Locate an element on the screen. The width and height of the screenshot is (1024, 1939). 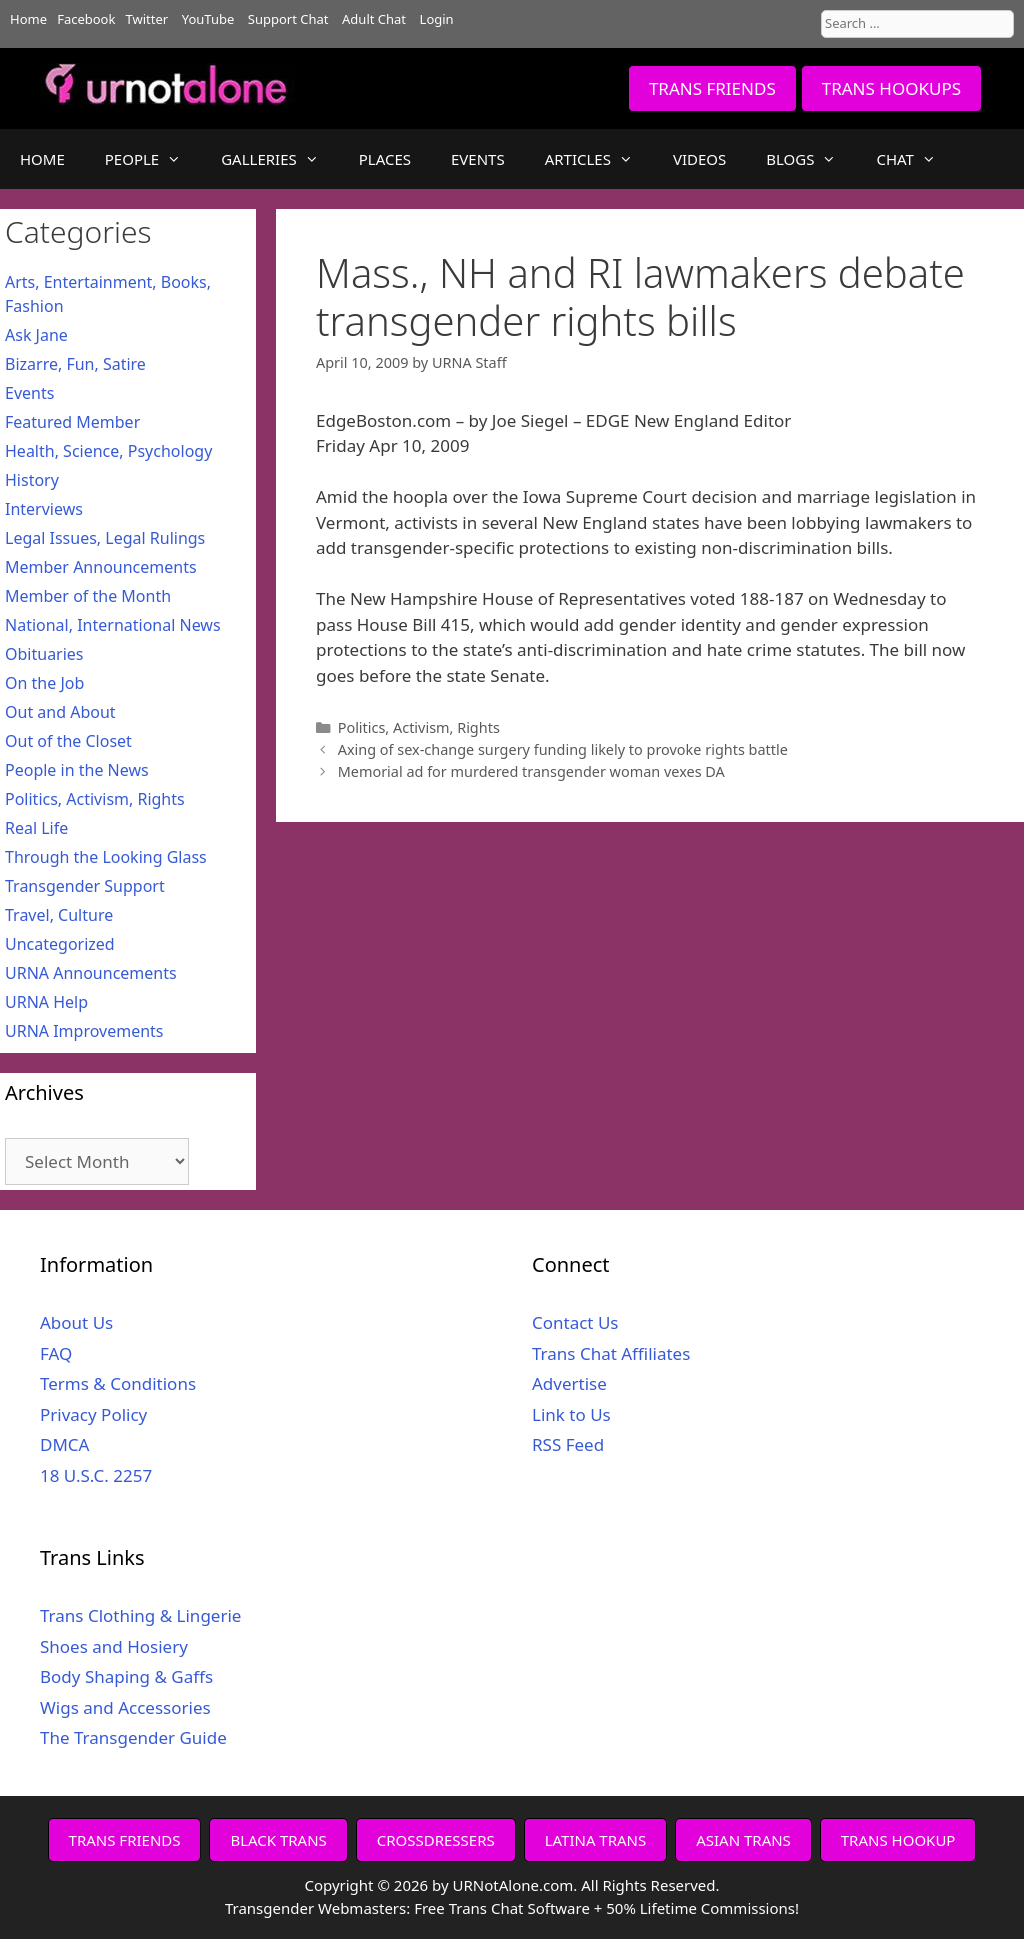
LATINA TRANS is located at coordinates (596, 1840).